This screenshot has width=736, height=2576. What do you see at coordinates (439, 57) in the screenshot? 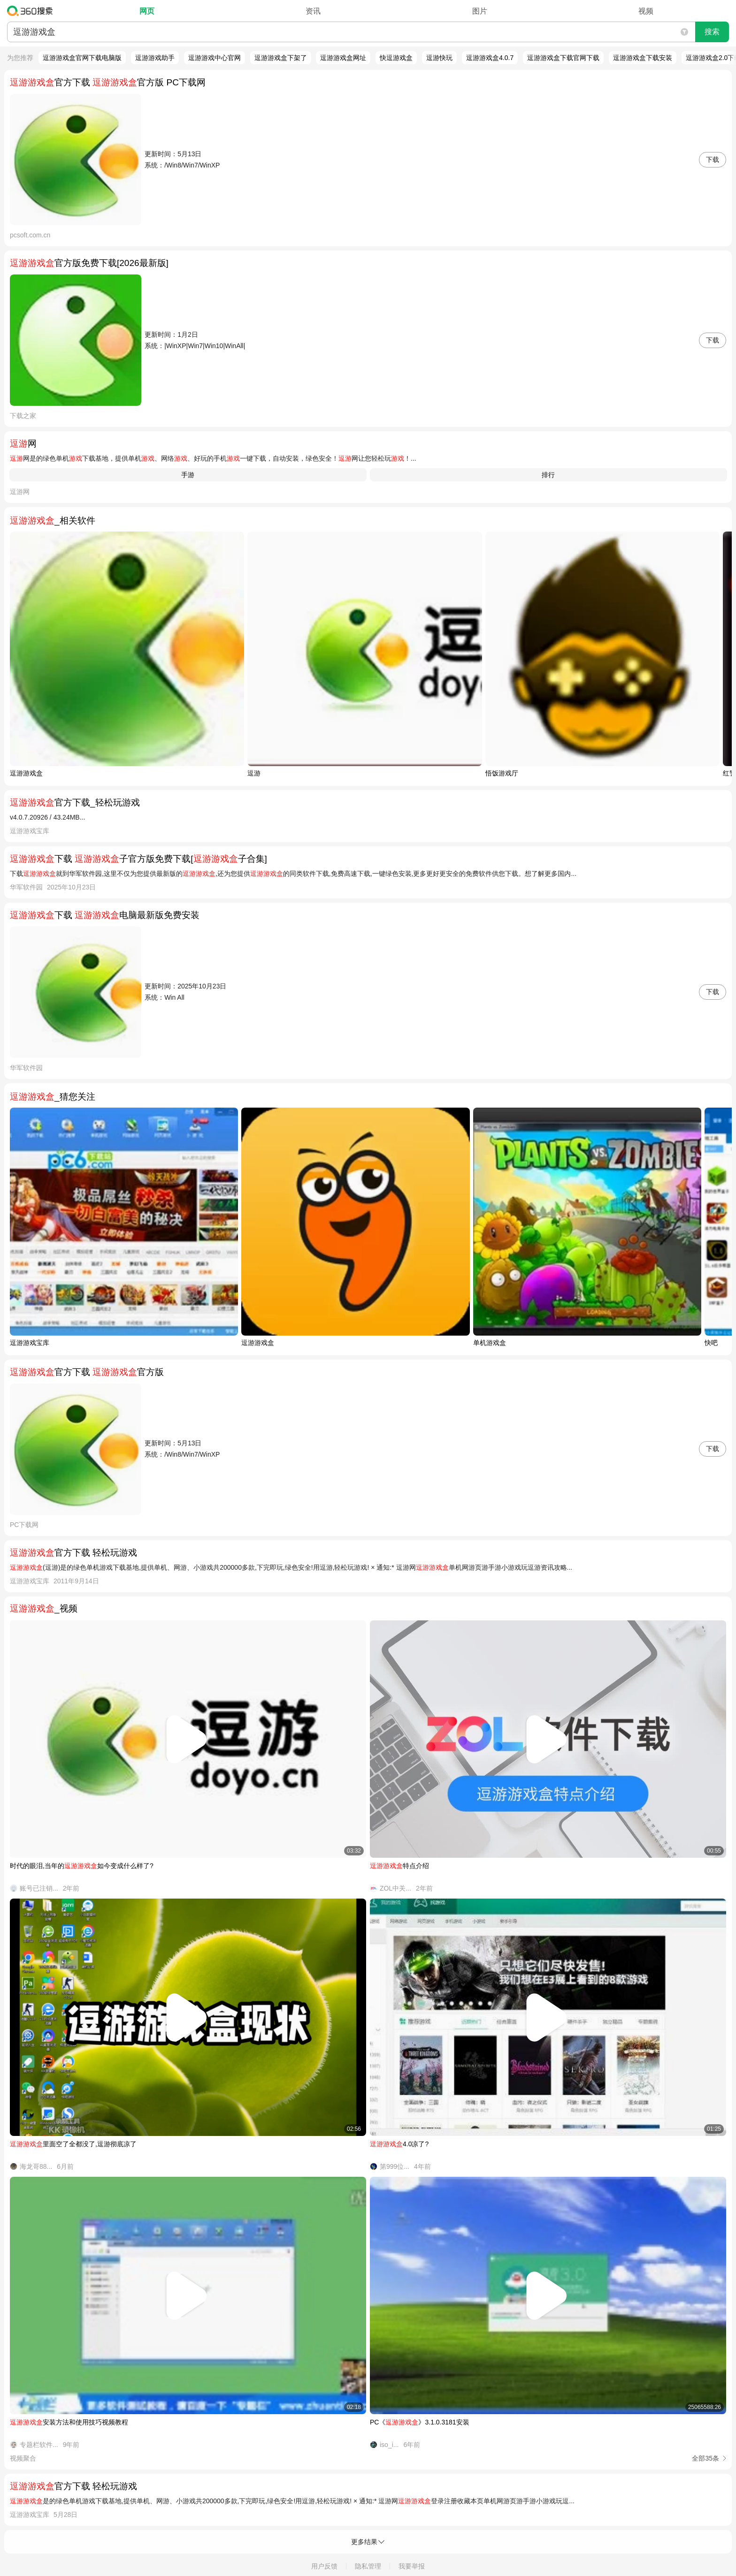
I see `逗游快玩` at bounding box center [439, 57].